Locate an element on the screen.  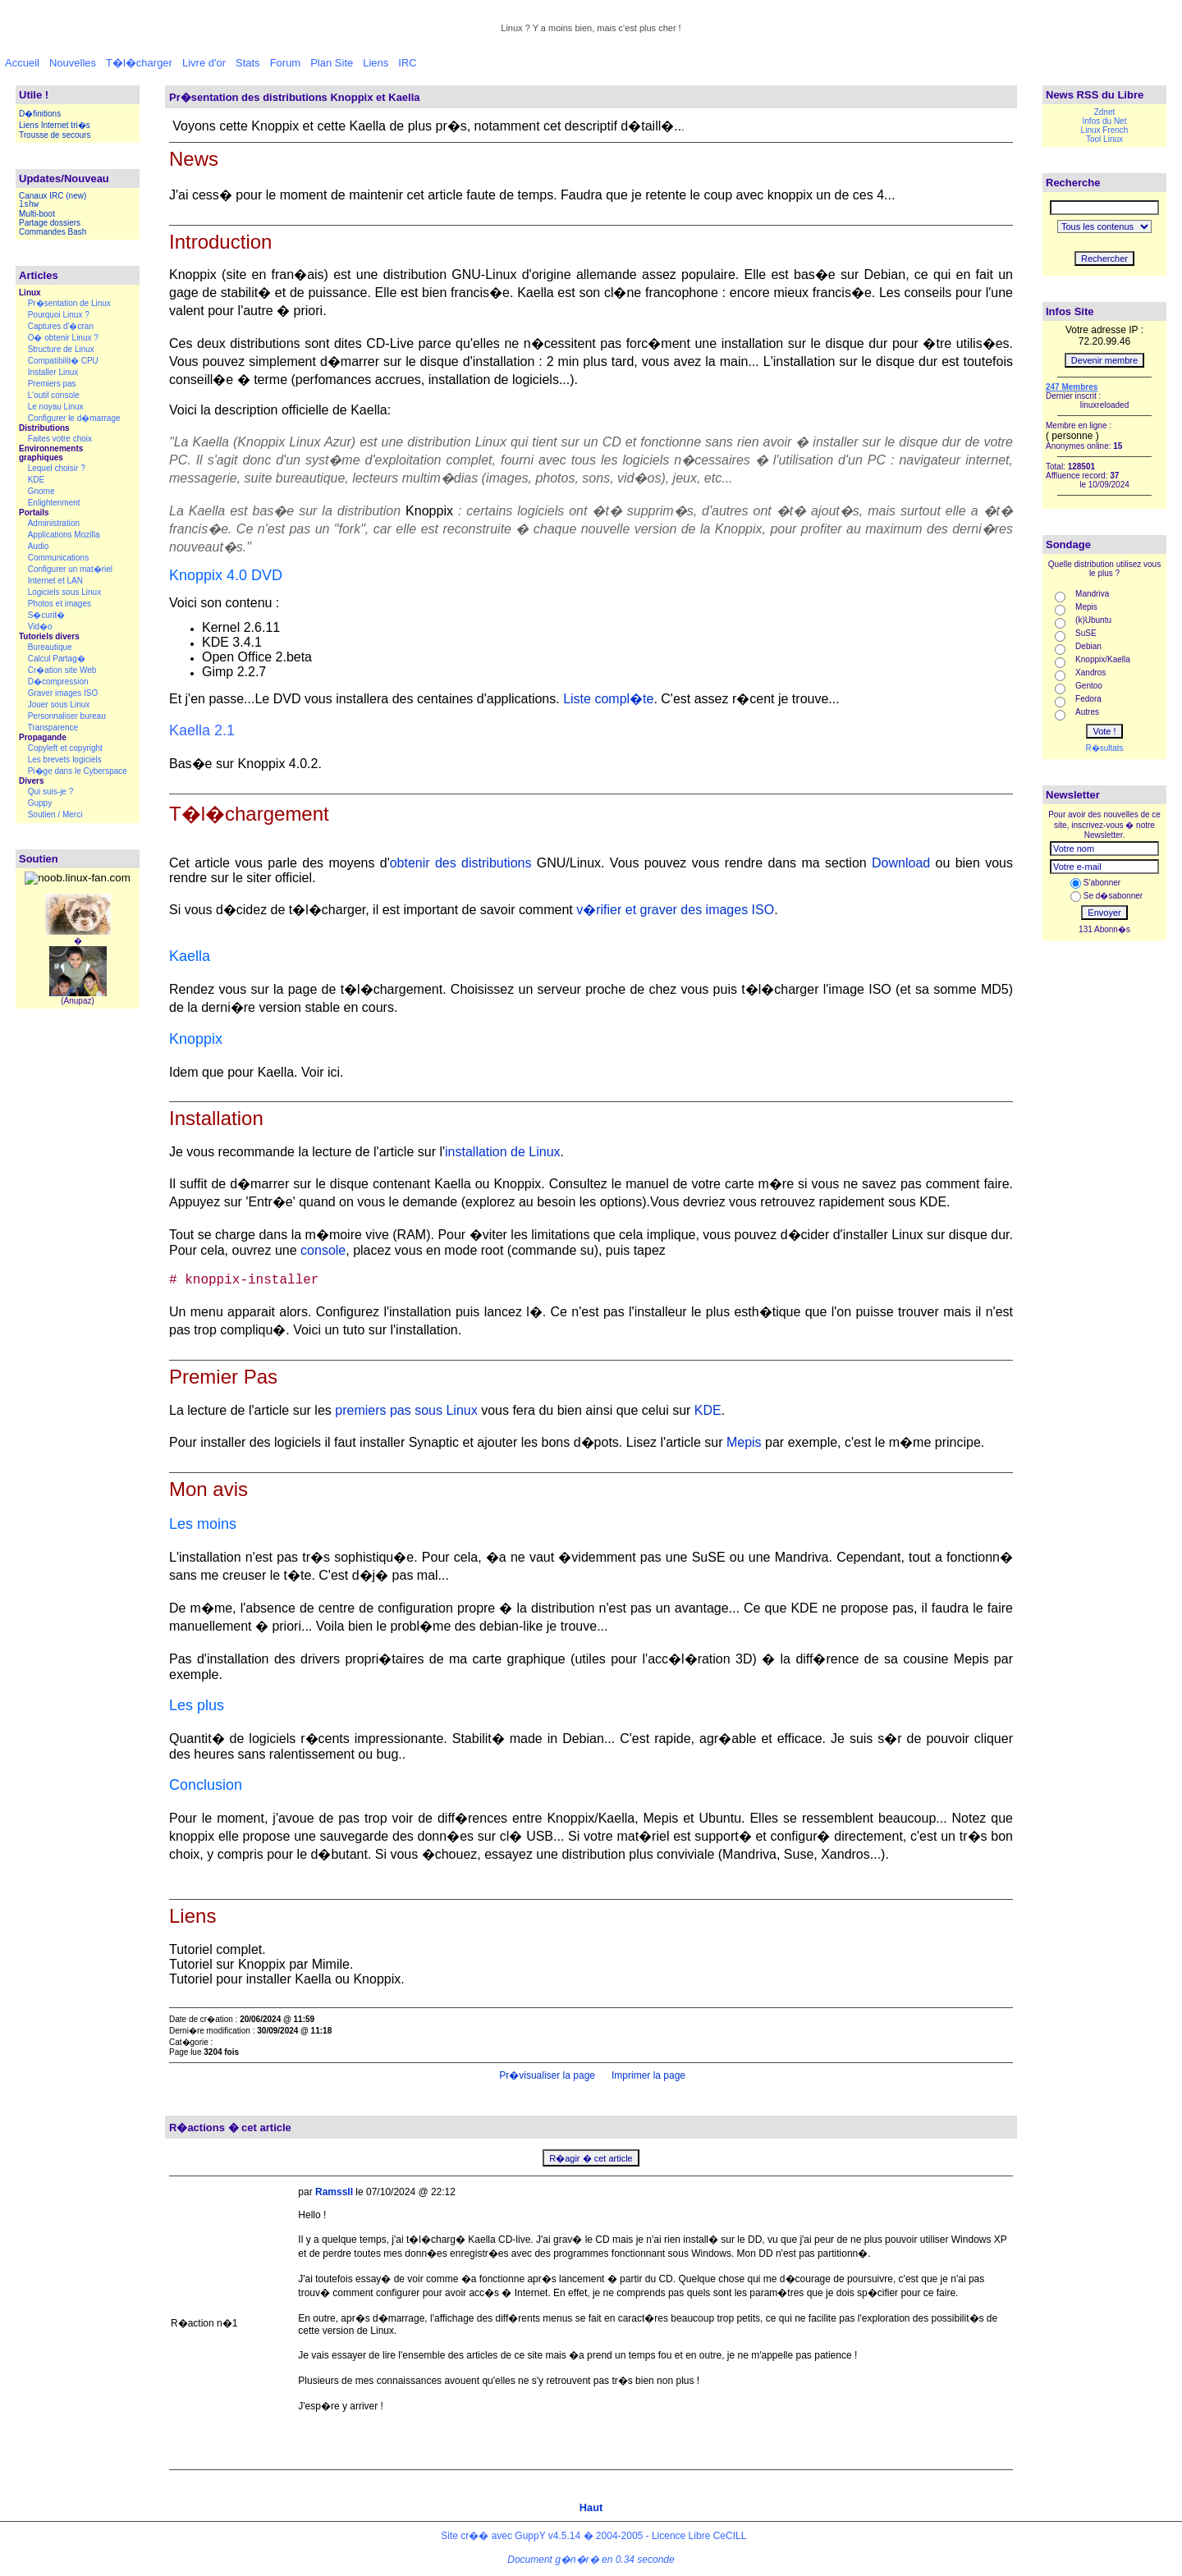
Cr�ation site Web is located at coordinates (62, 670).